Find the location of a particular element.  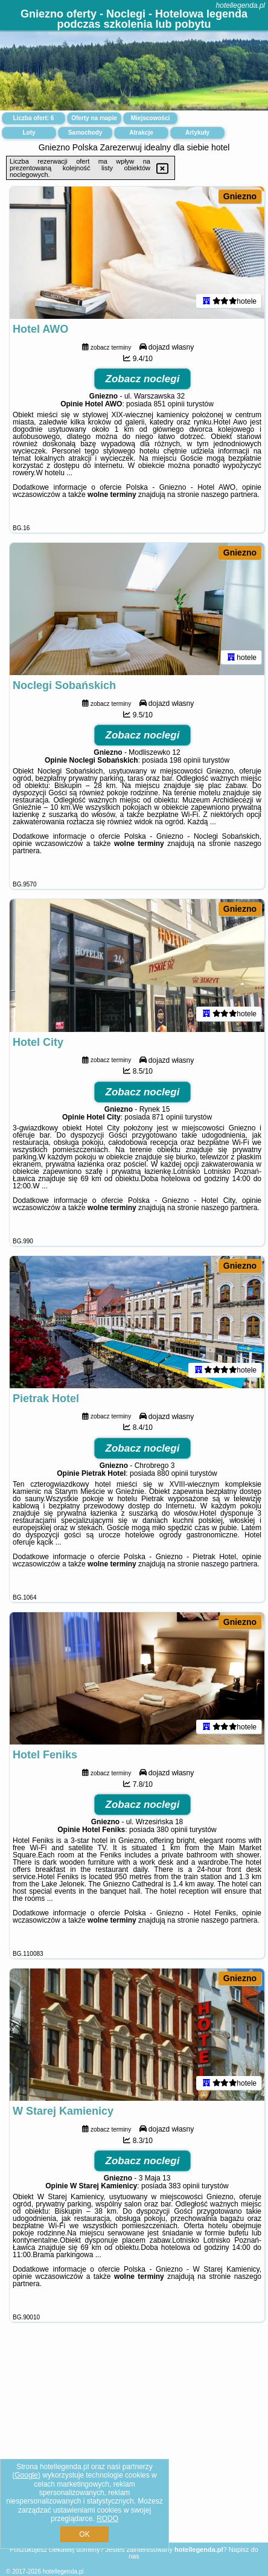

Zobacz noclegi is located at coordinates (143, 380).